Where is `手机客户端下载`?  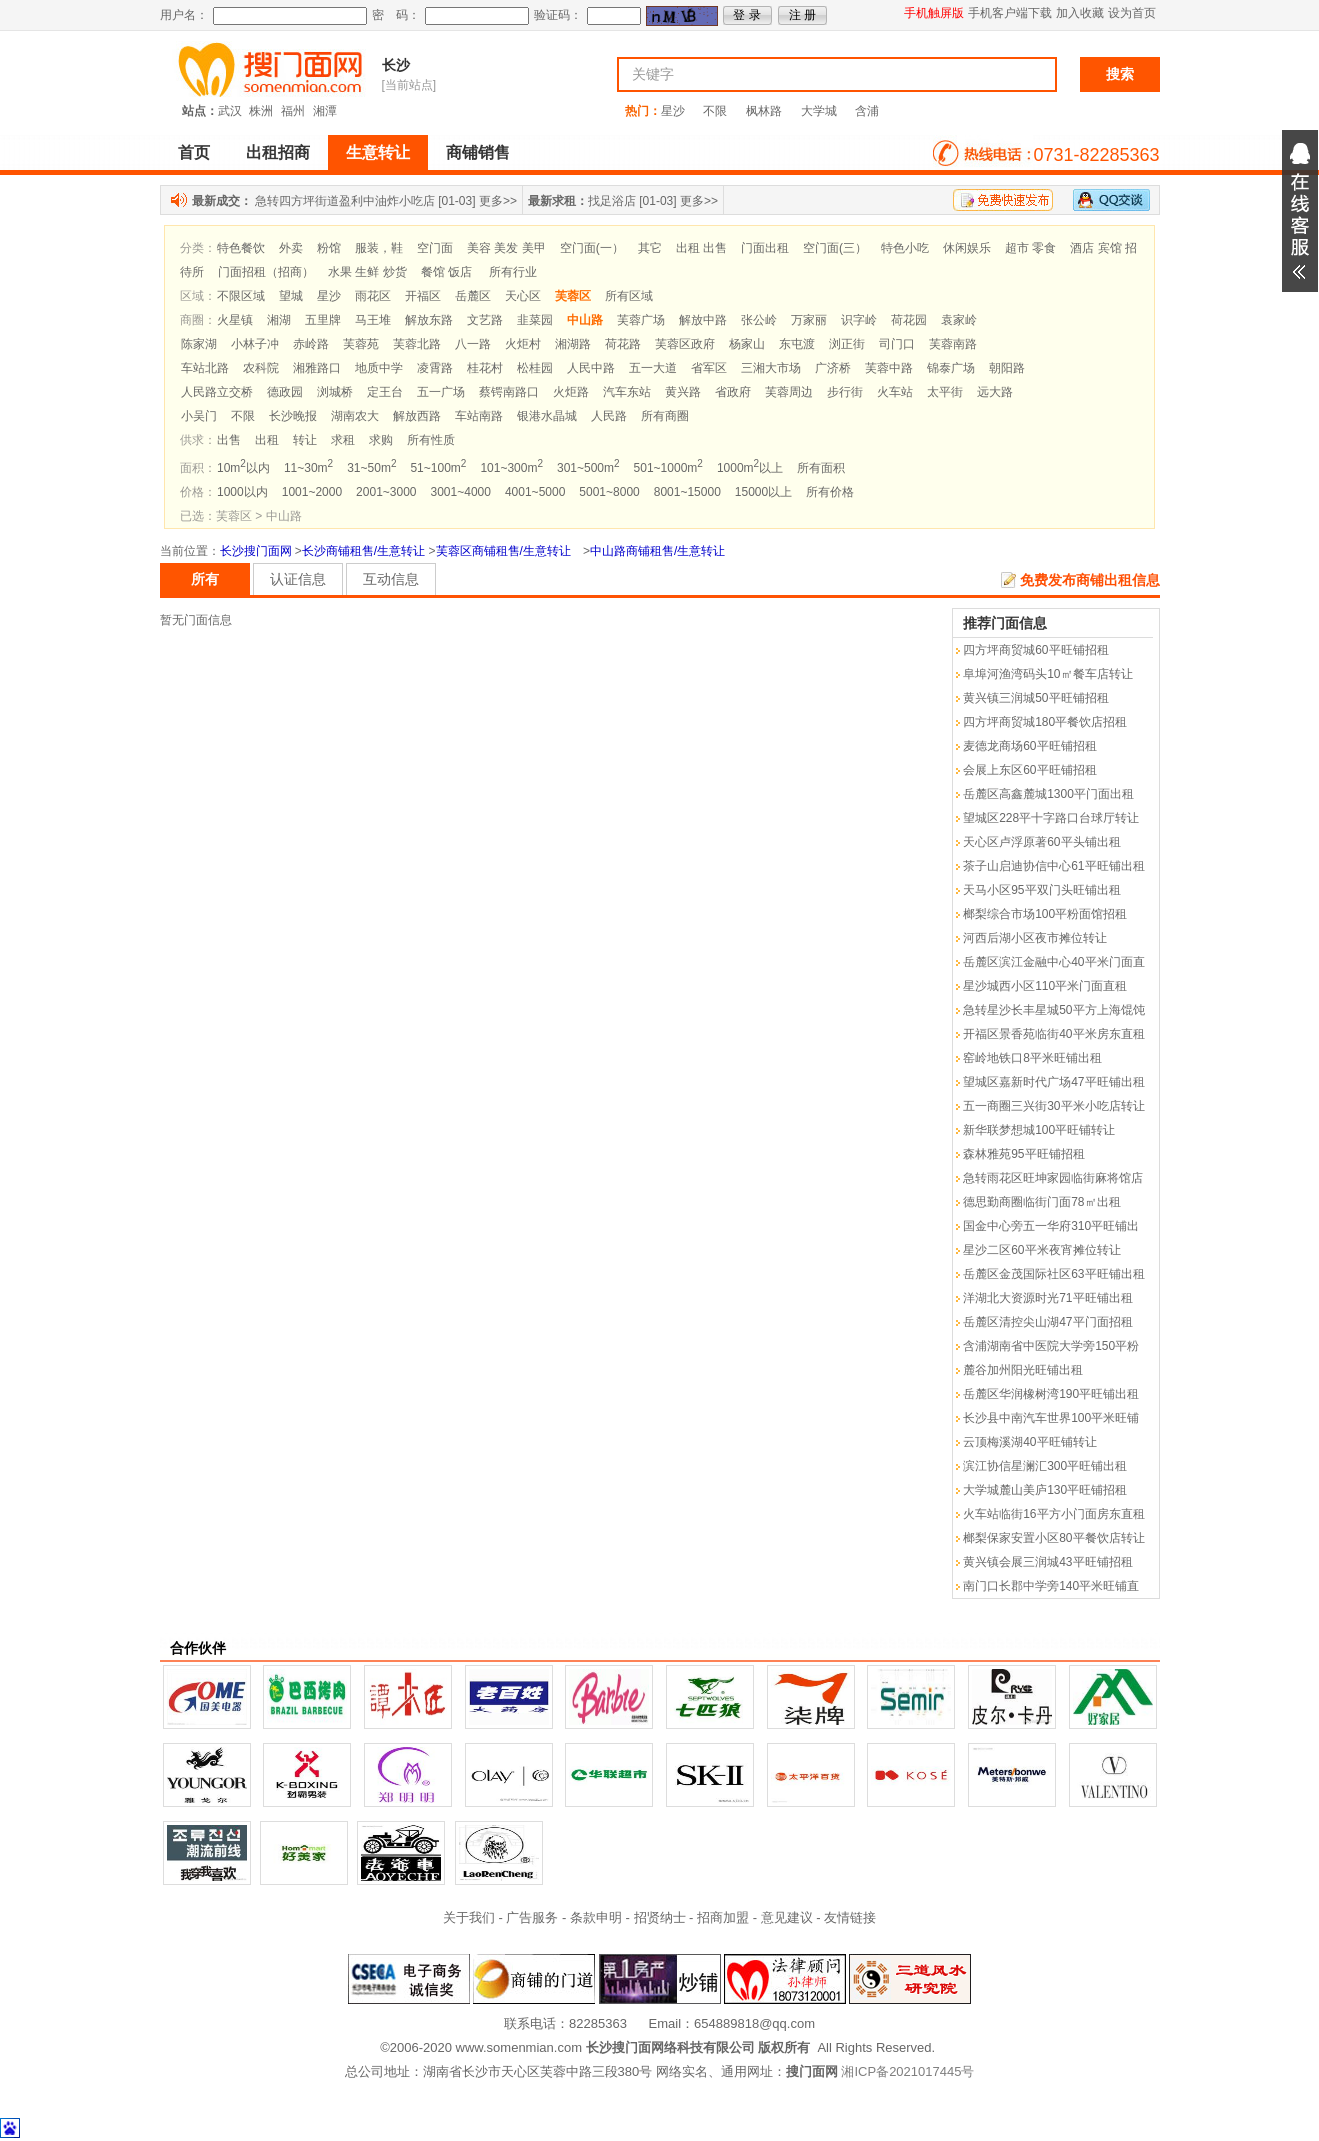
手机客户端下载 is located at coordinates (1010, 13).